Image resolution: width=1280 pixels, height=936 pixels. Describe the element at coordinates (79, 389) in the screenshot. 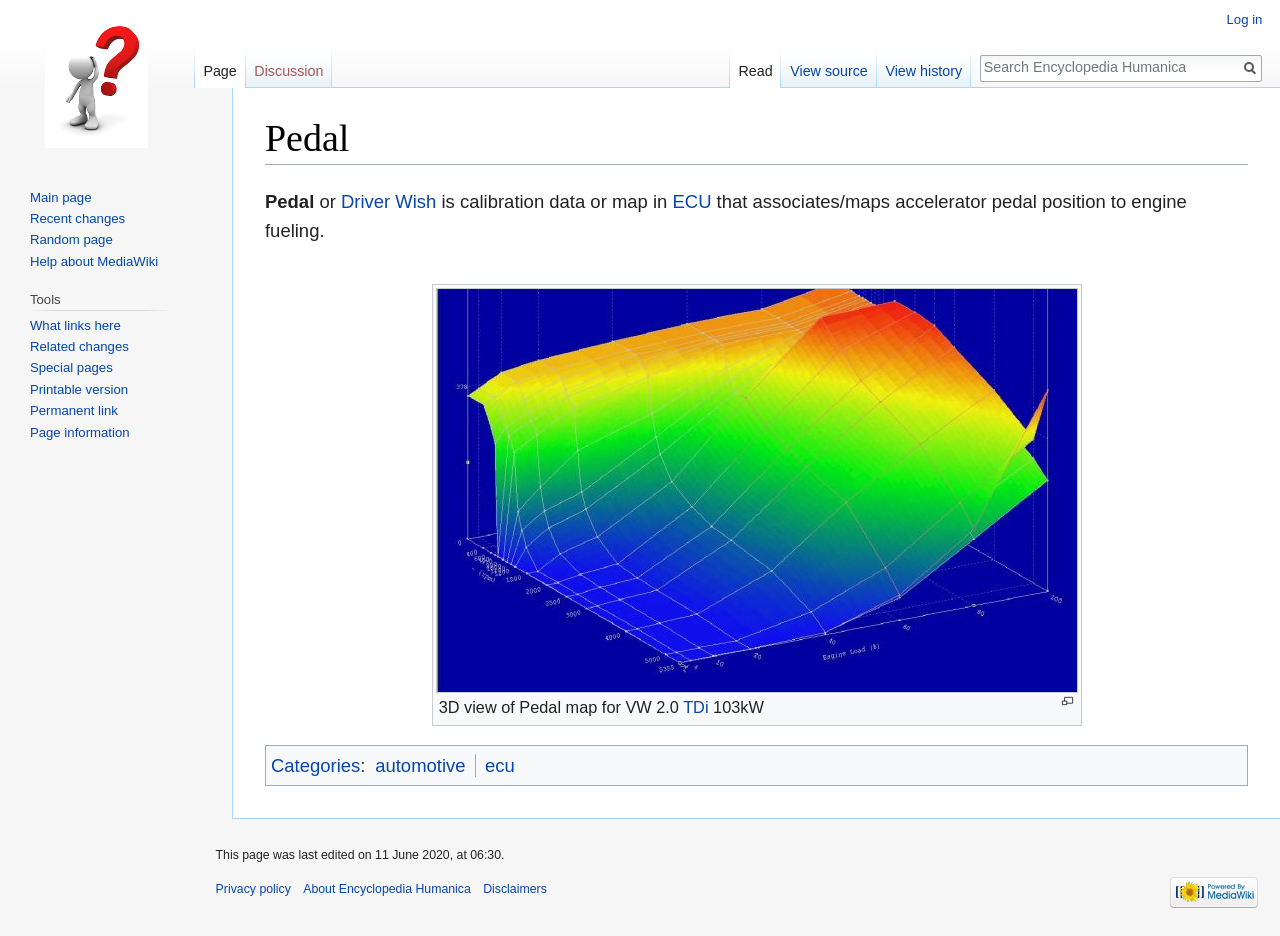

I see `Printable version` at that location.